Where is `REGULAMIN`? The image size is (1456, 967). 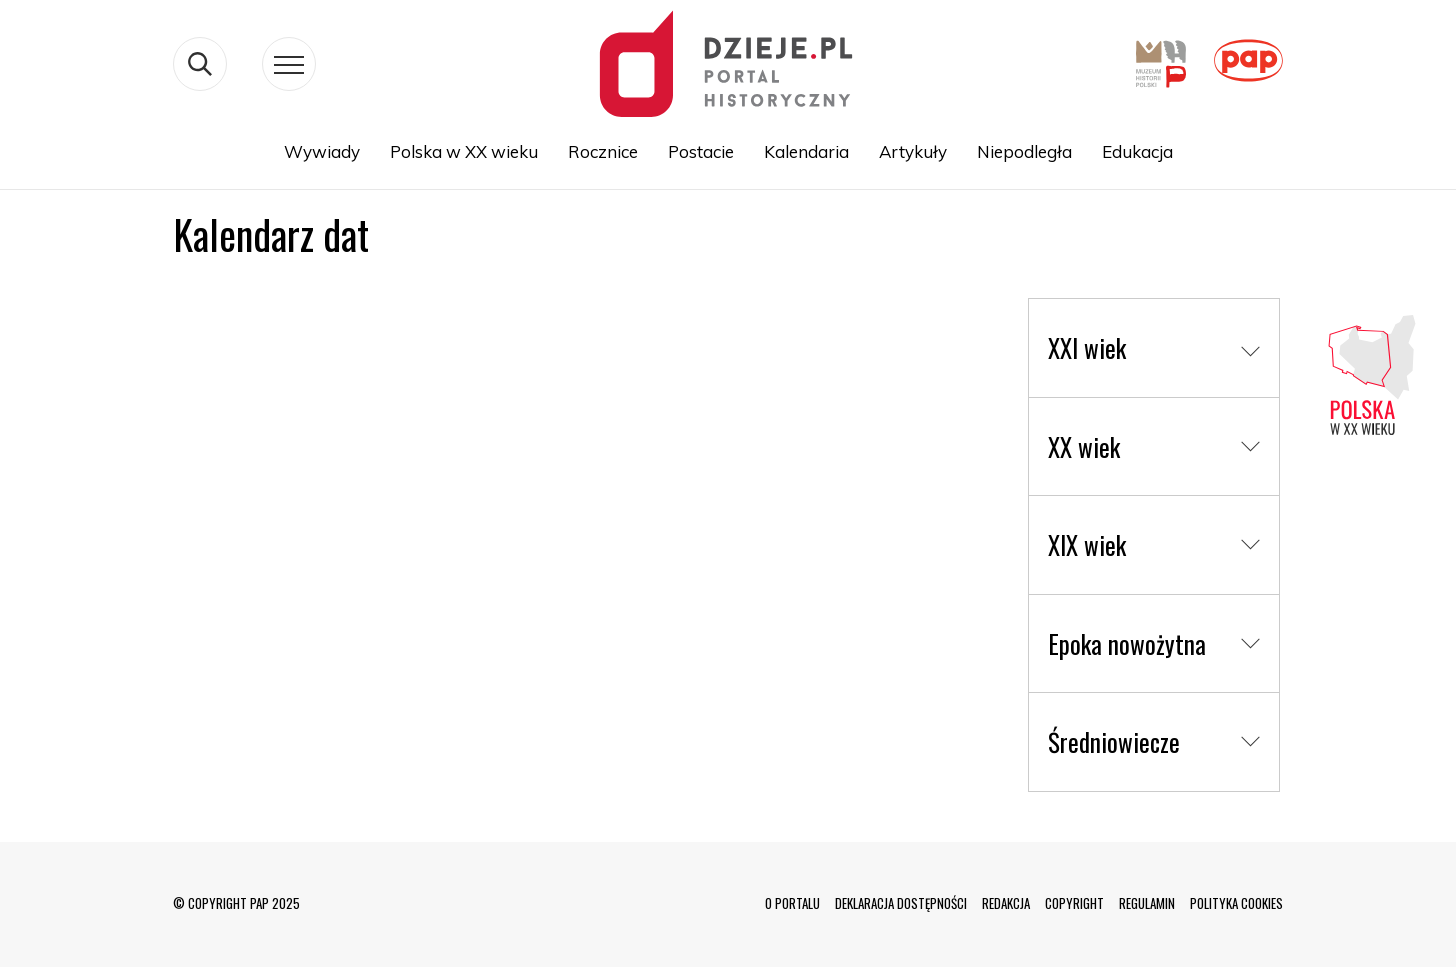 REGULAMIN is located at coordinates (1147, 903).